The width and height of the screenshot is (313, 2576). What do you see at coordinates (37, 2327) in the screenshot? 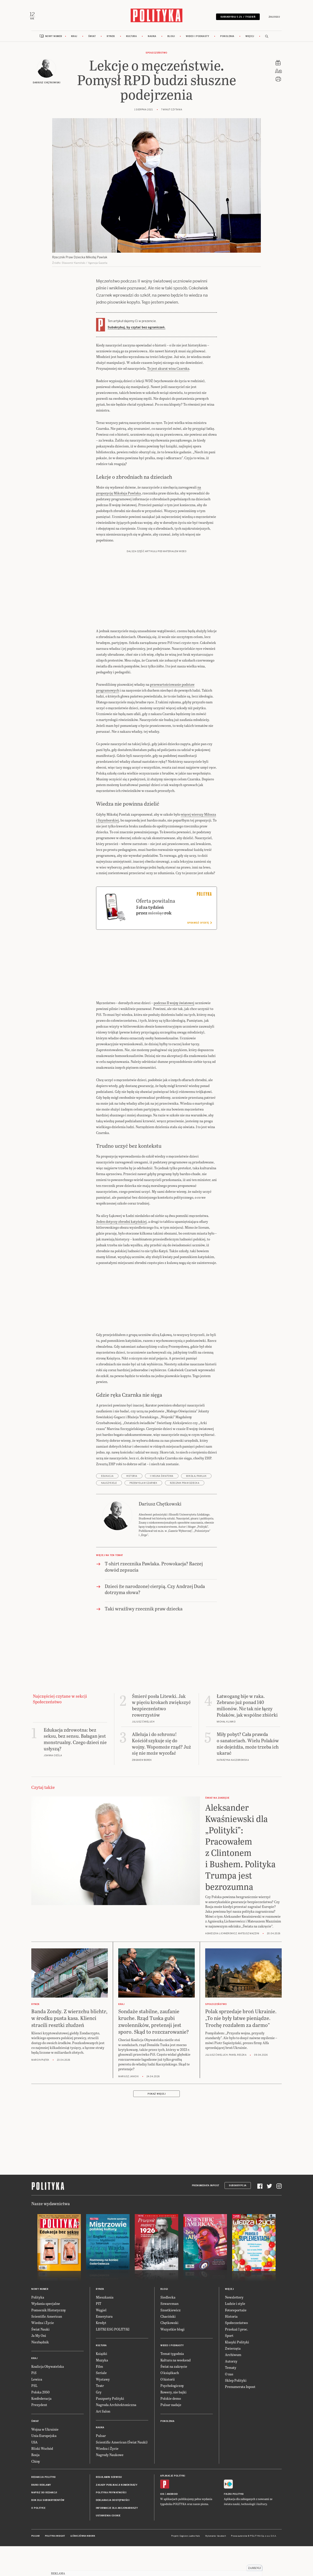
I see `Polityka` at bounding box center [37, 2327].